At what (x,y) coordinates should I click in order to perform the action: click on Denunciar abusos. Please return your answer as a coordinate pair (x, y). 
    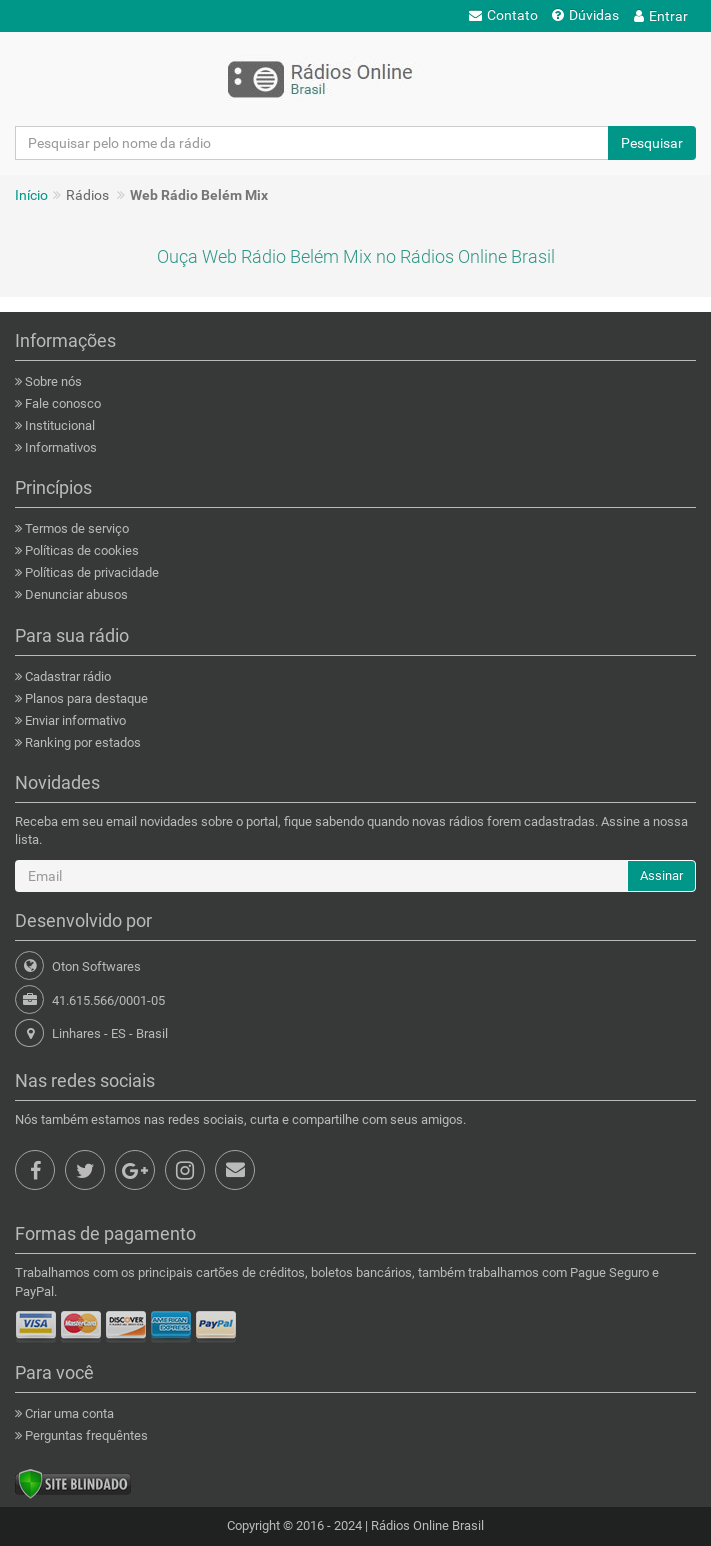
    Looking at the image, I should click on (75, 594).